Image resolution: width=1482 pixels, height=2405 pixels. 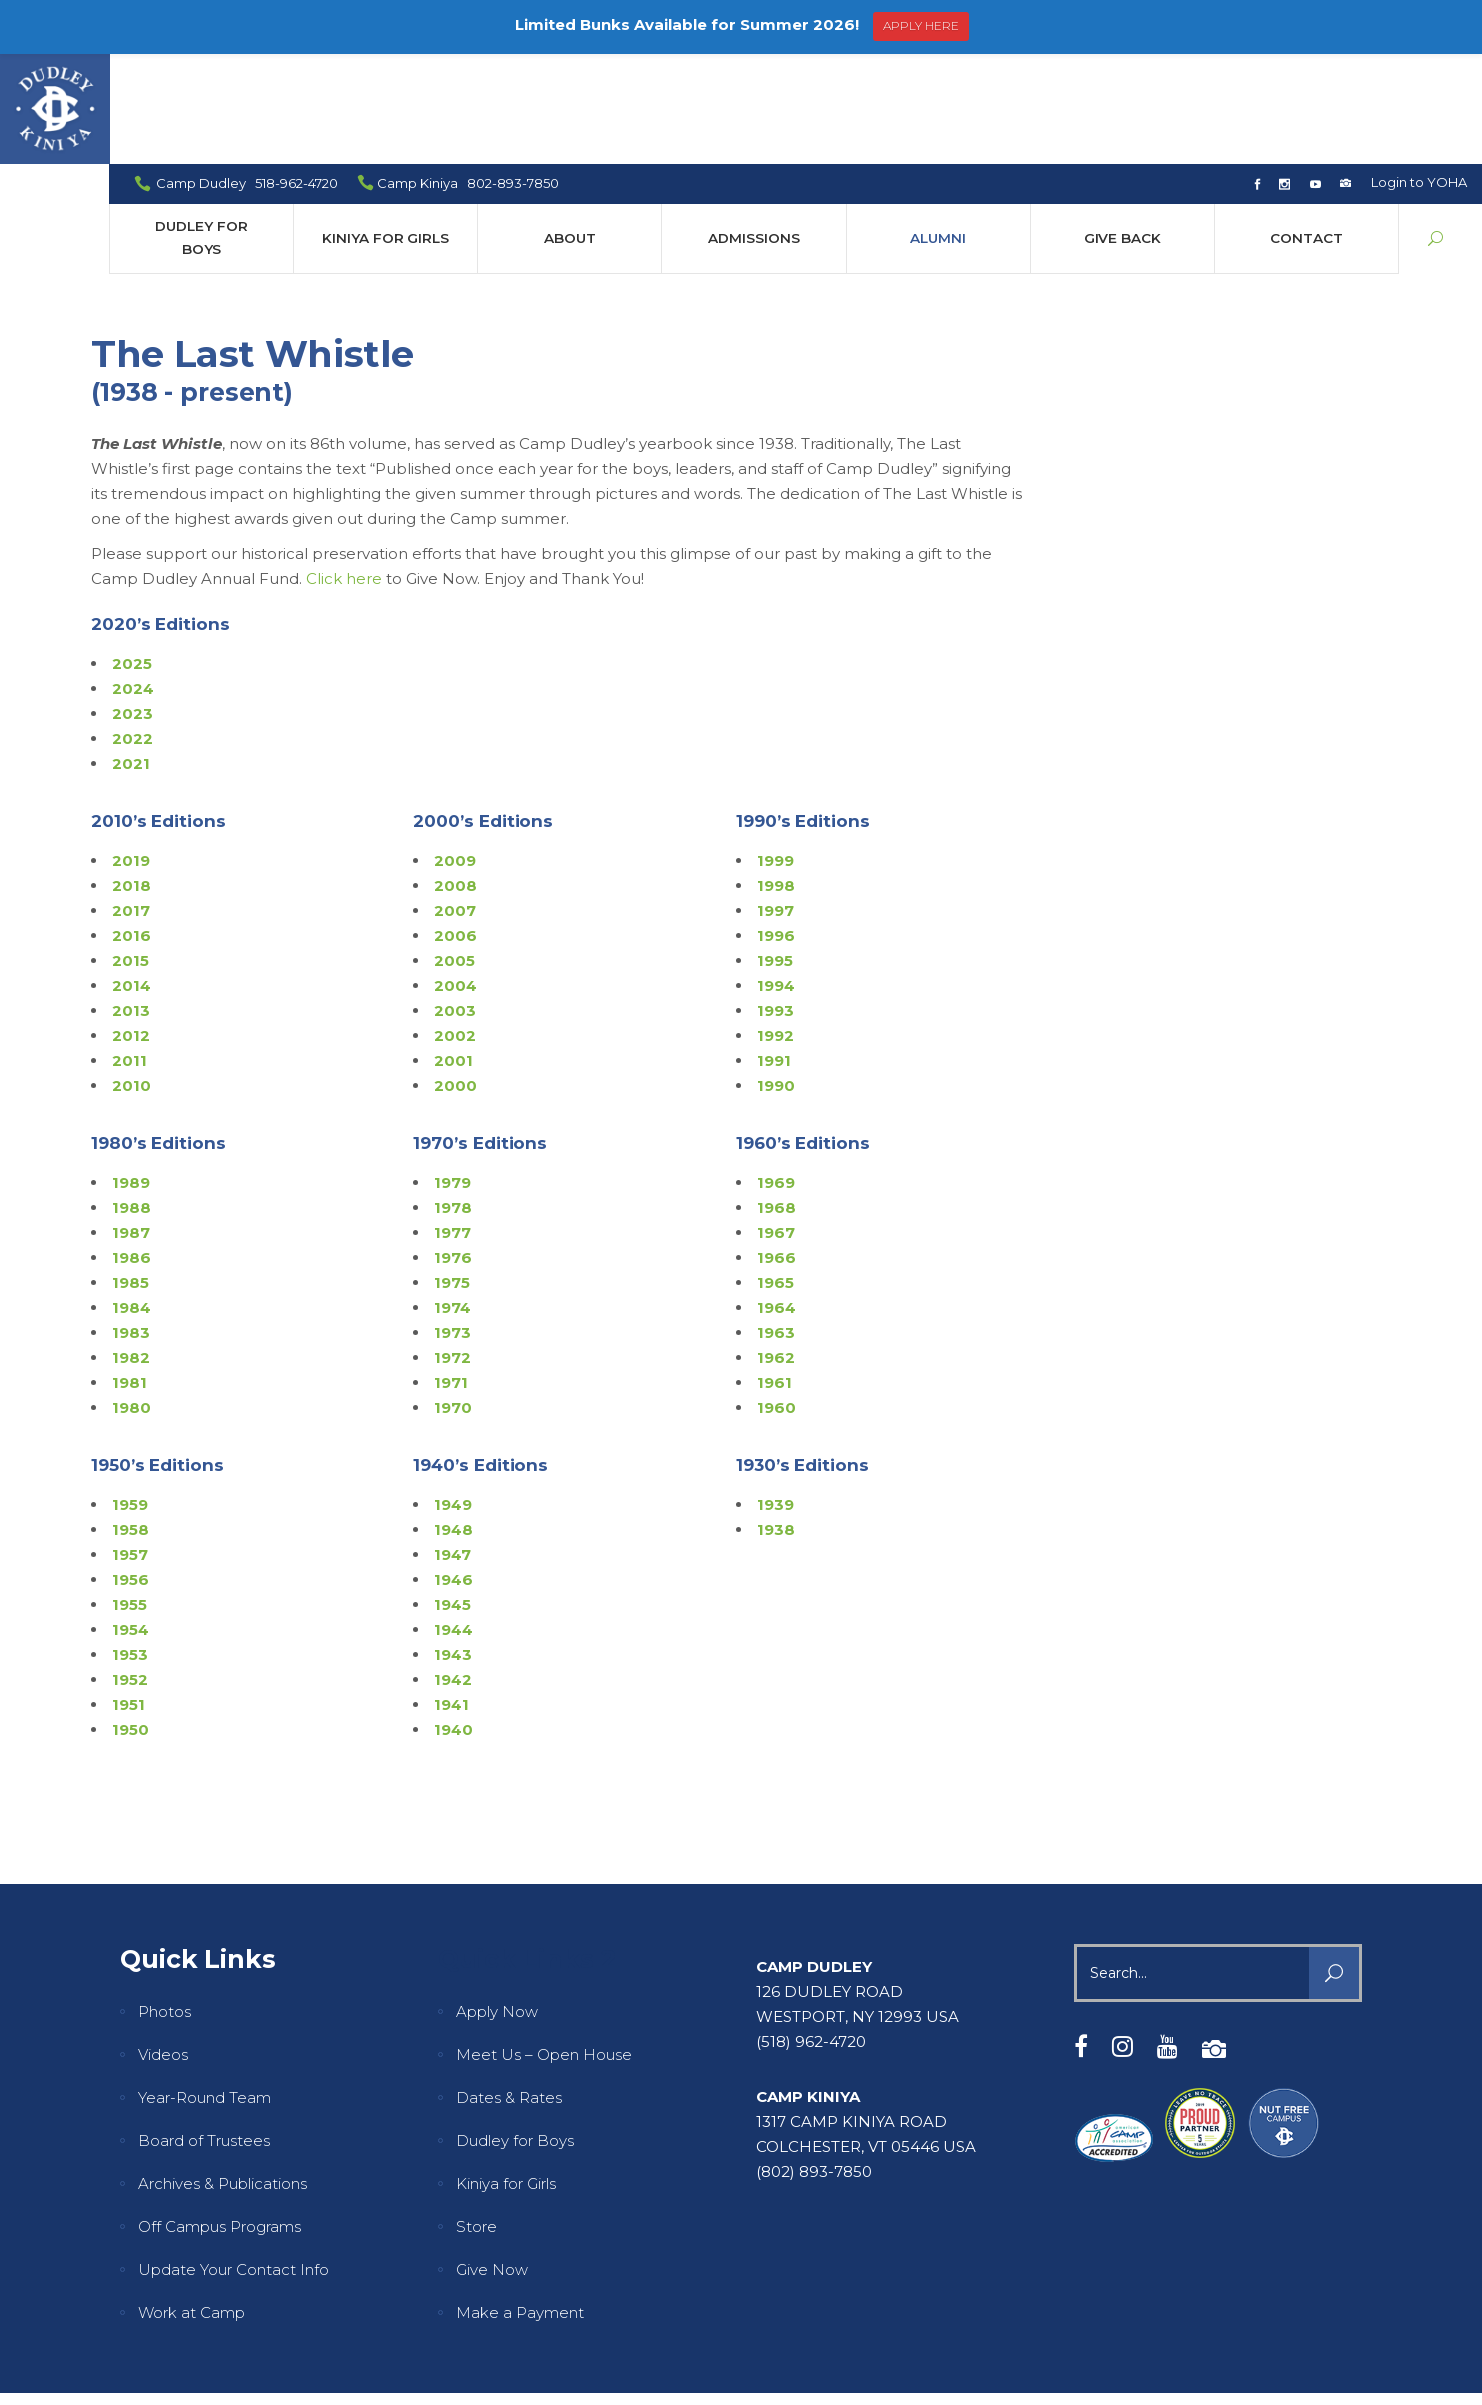 I want to click on 1991, so click(x=774, y=950).